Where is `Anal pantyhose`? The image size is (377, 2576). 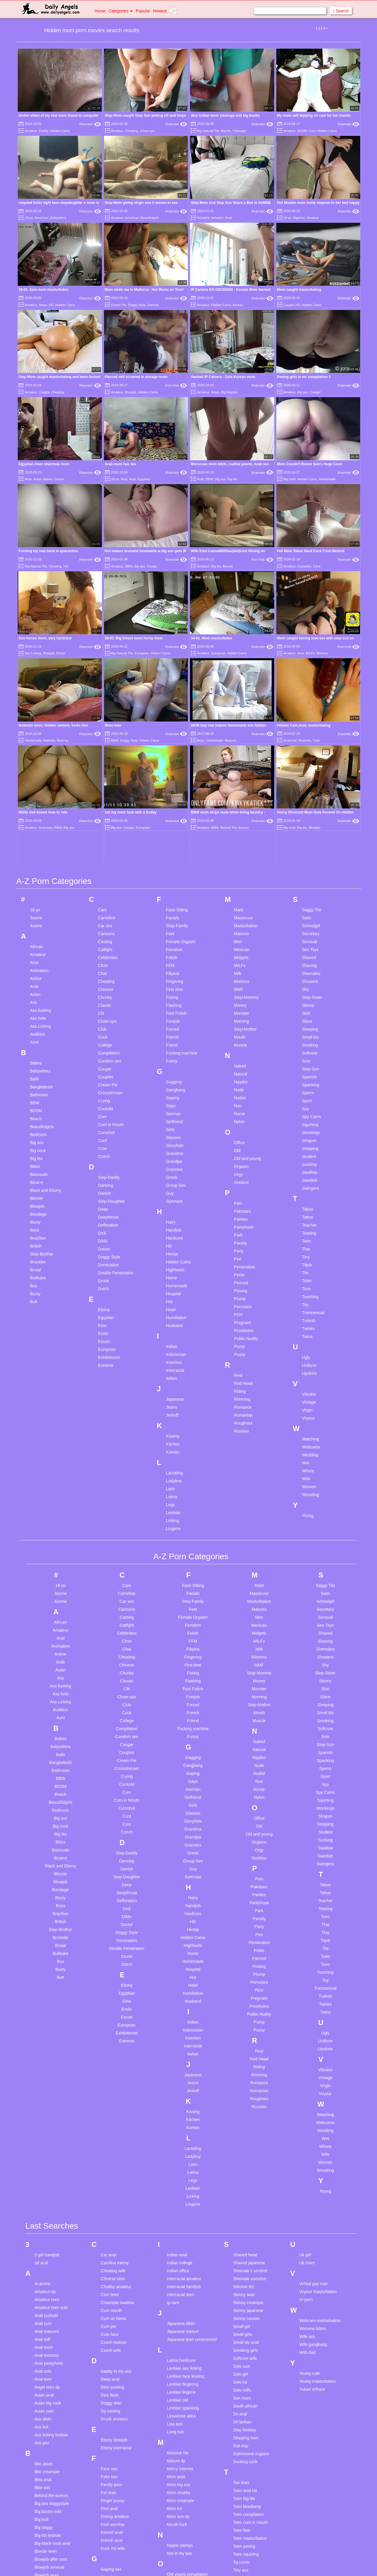
Anal pantyhose is located at coordinates (48, 2163).